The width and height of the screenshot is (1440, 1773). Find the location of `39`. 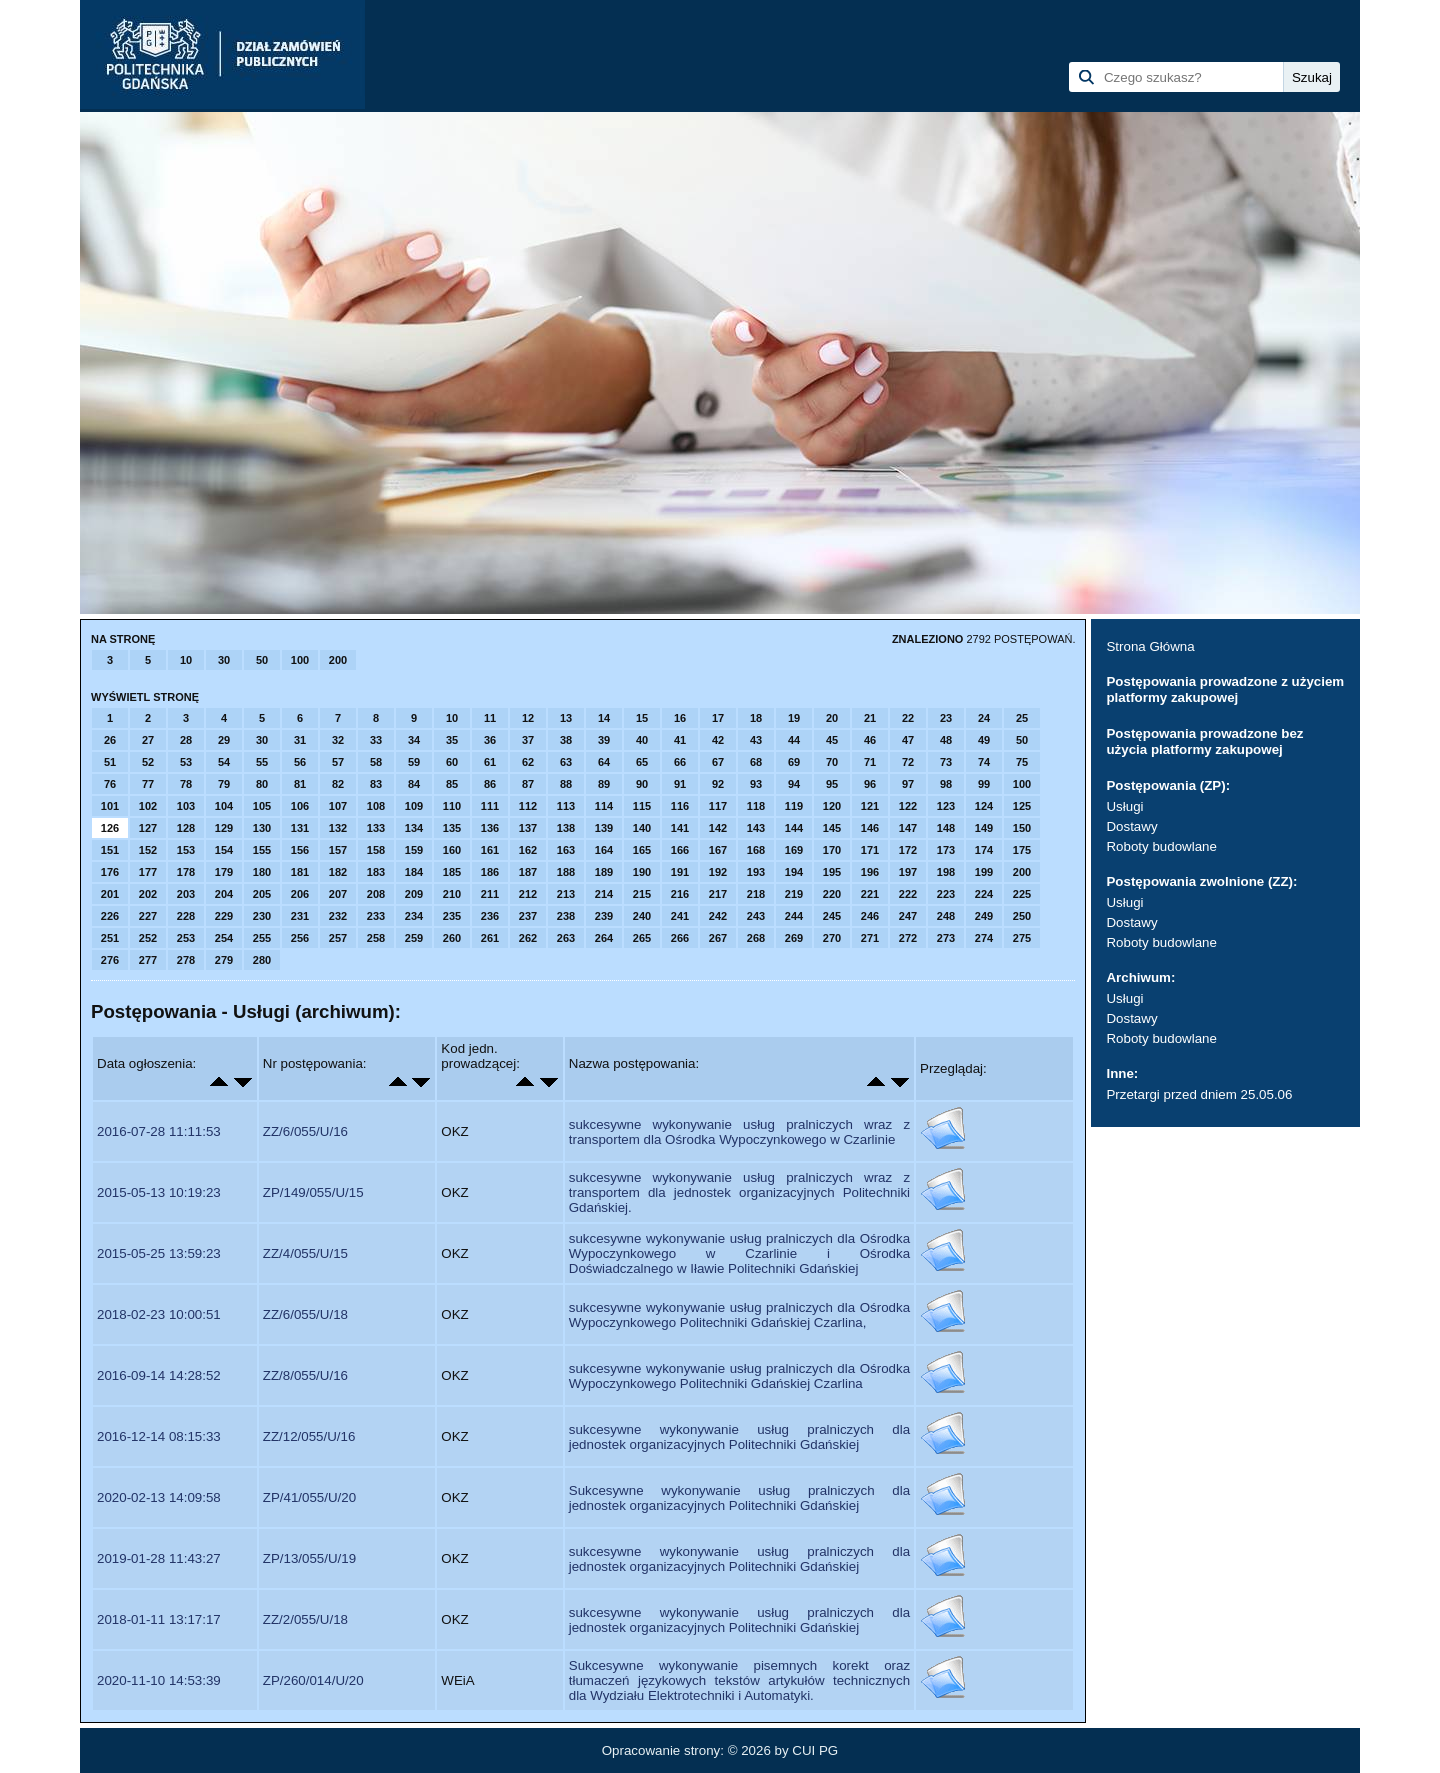

39 is located at coordinates (604, 740).